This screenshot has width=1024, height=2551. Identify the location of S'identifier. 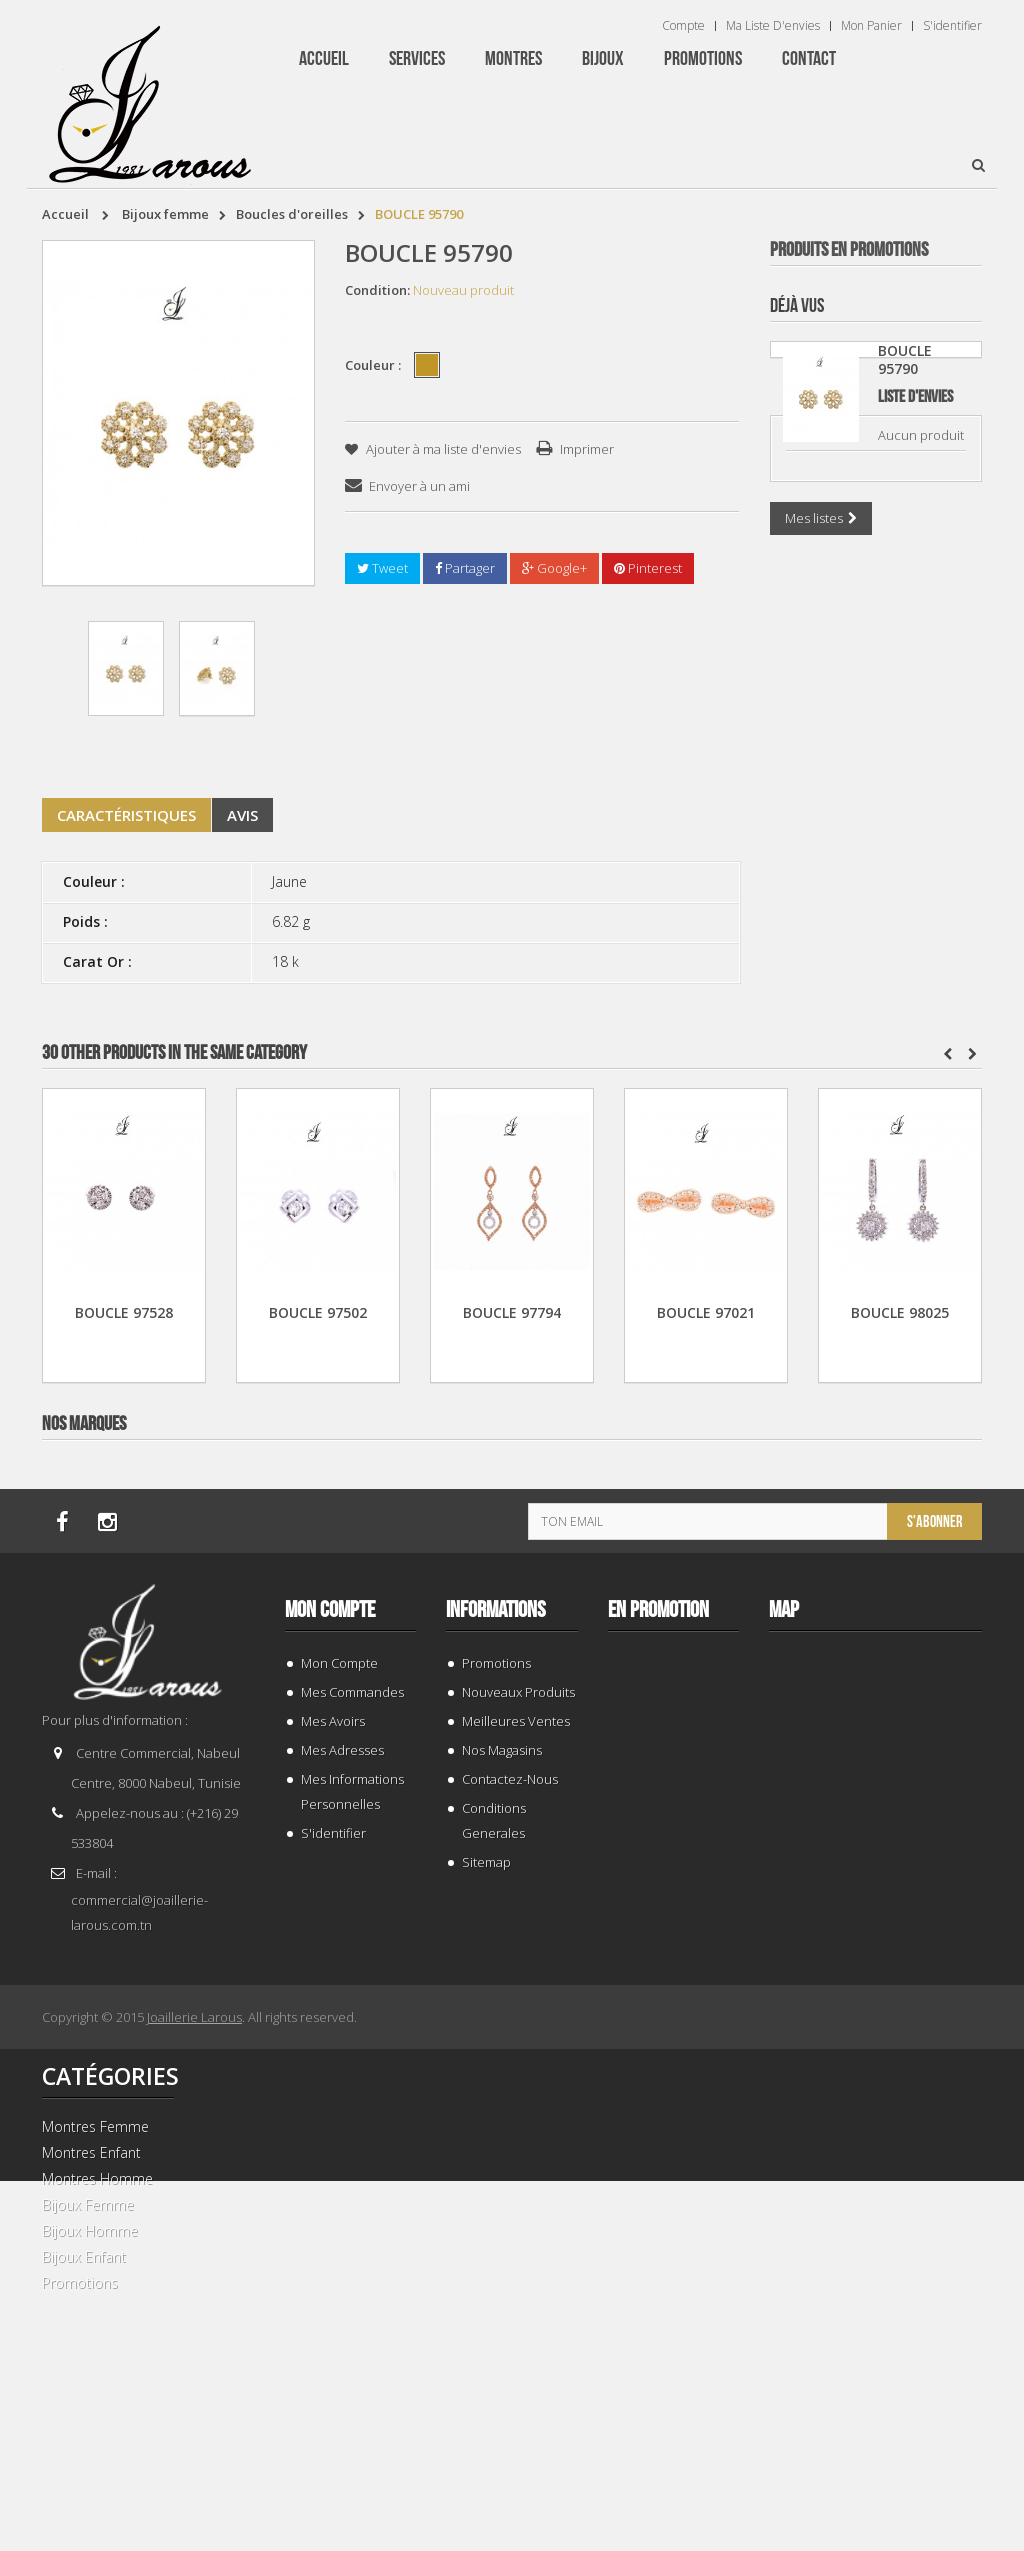
(952, 26).